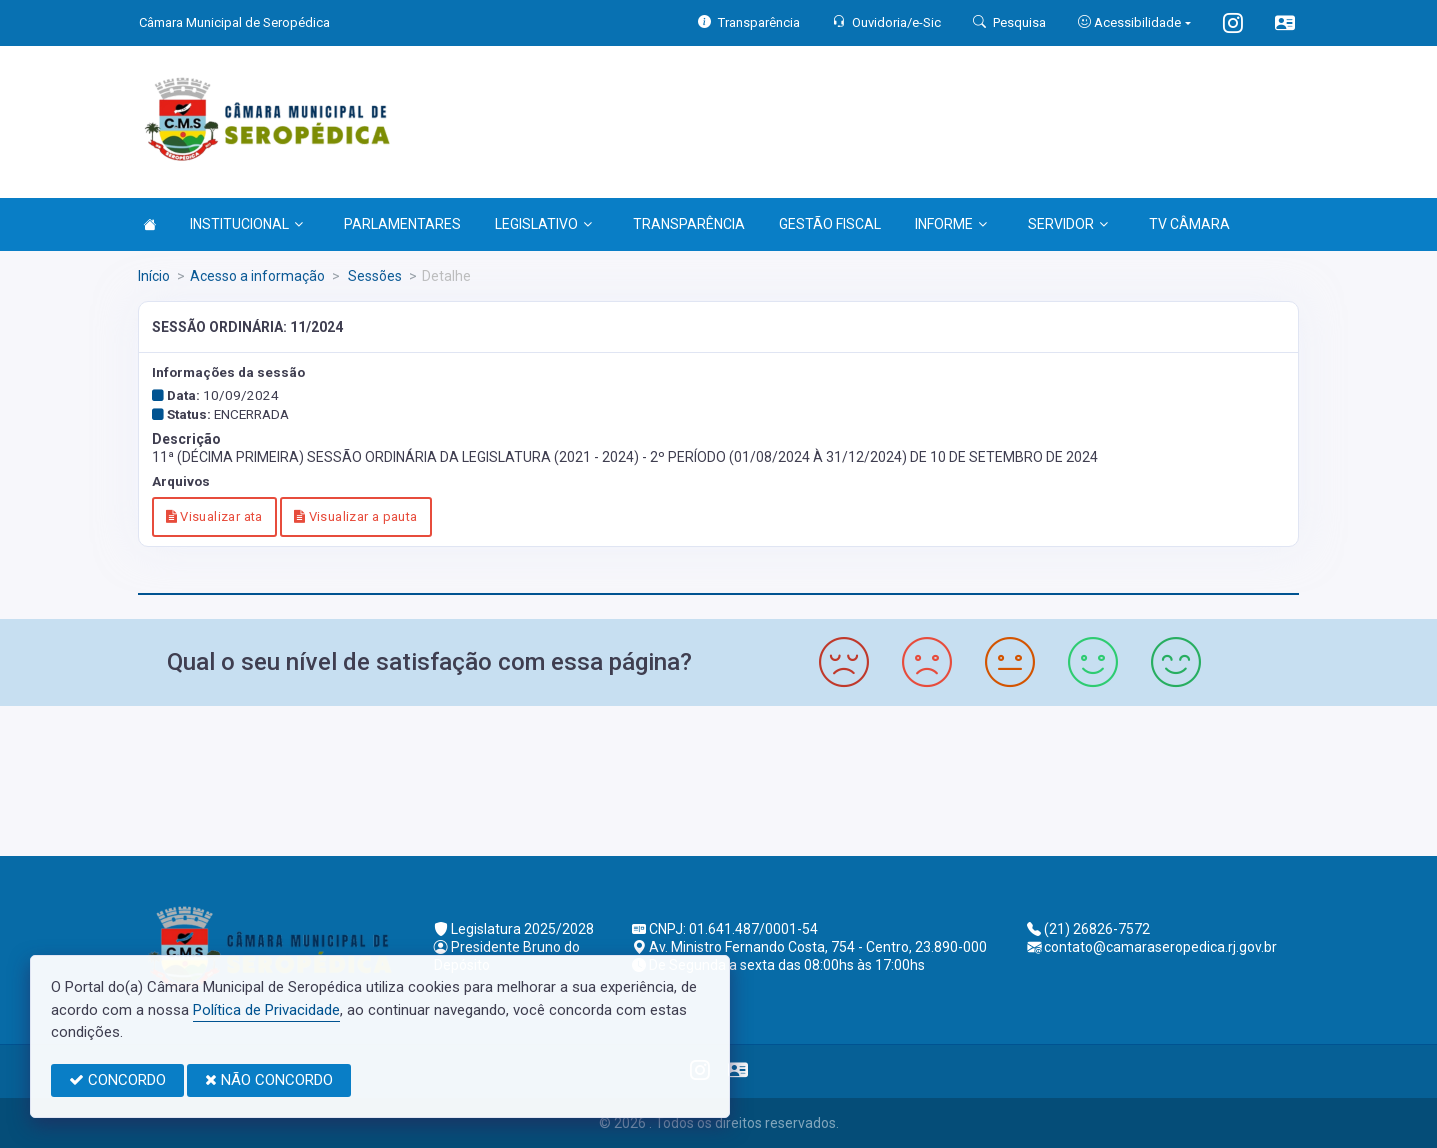 The height and width of the screenshot is (1148, 1437). Describe the element at coordinates (1189, 224) in the screenshot. I see `TV CÂMARA` at that location.